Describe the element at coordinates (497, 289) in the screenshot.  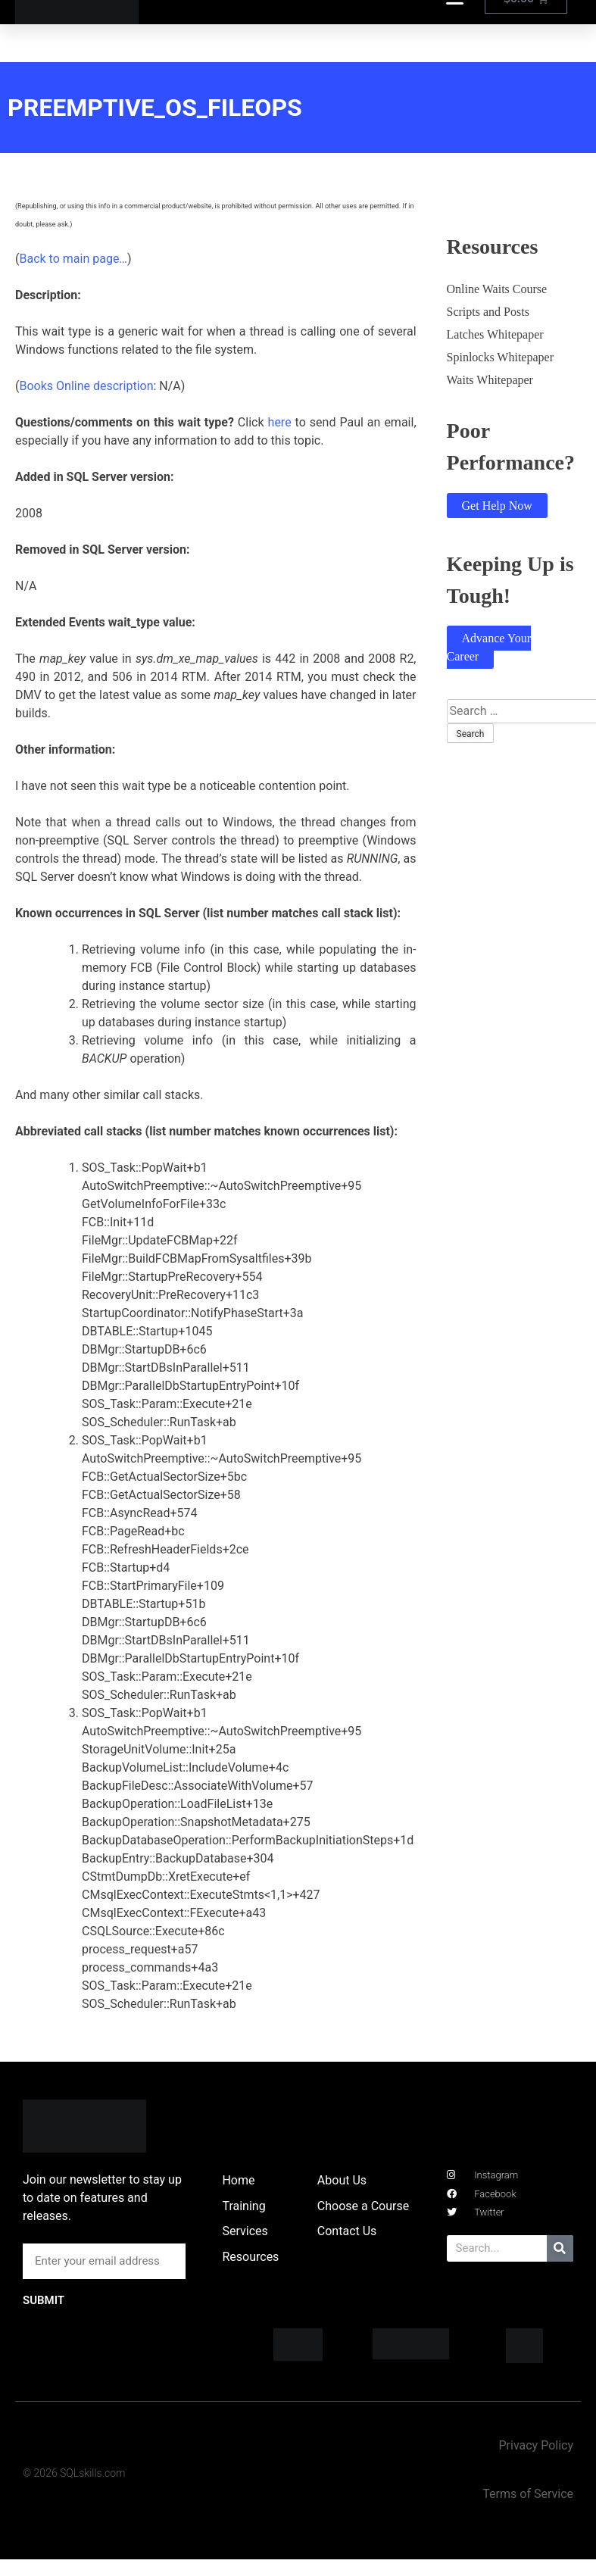
I see `Online Waits Course` at that location.